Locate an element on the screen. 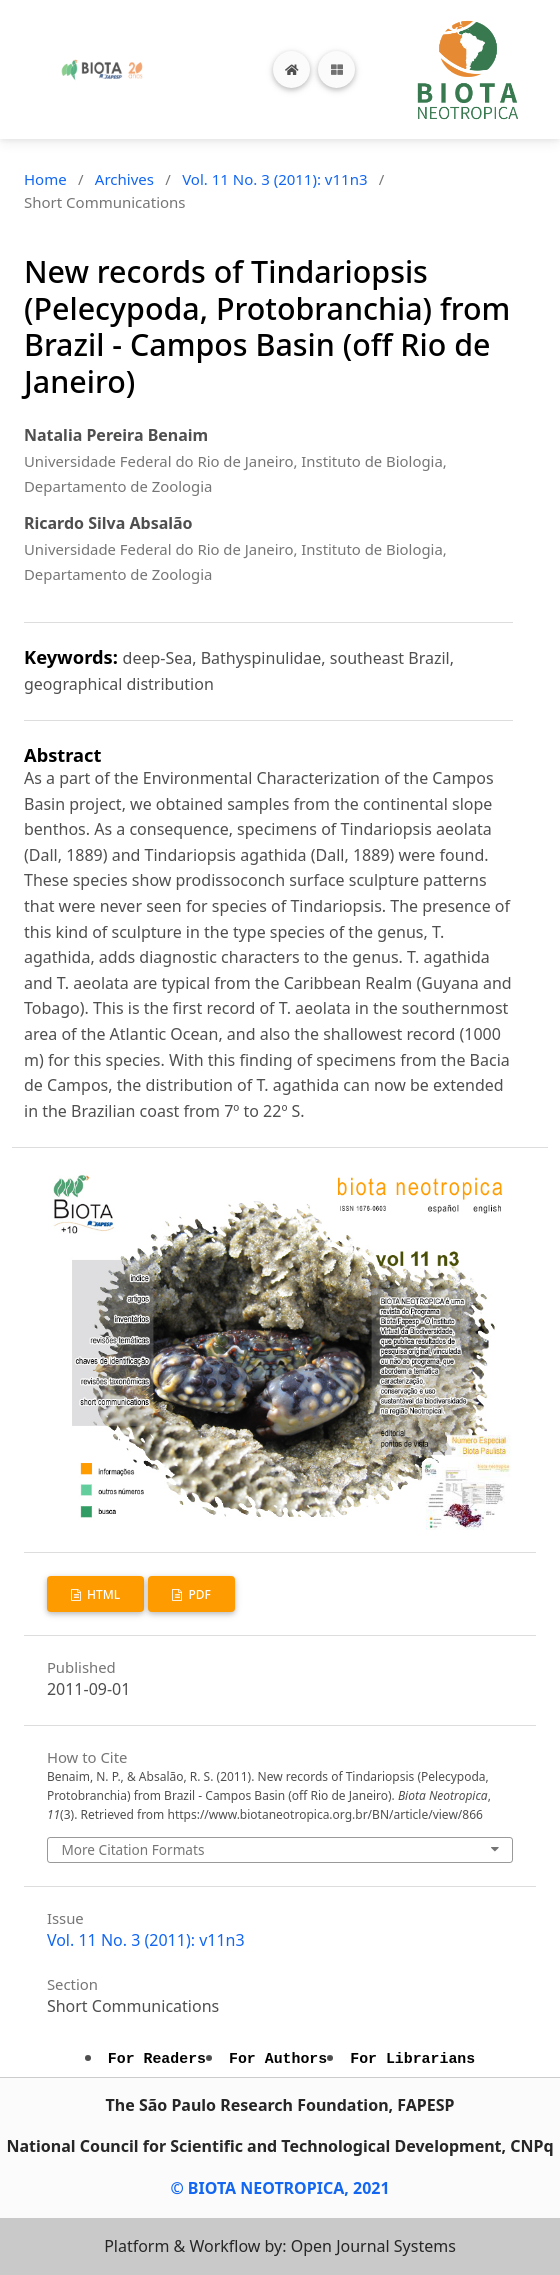  PDF is located at coordinates (198, 1594).